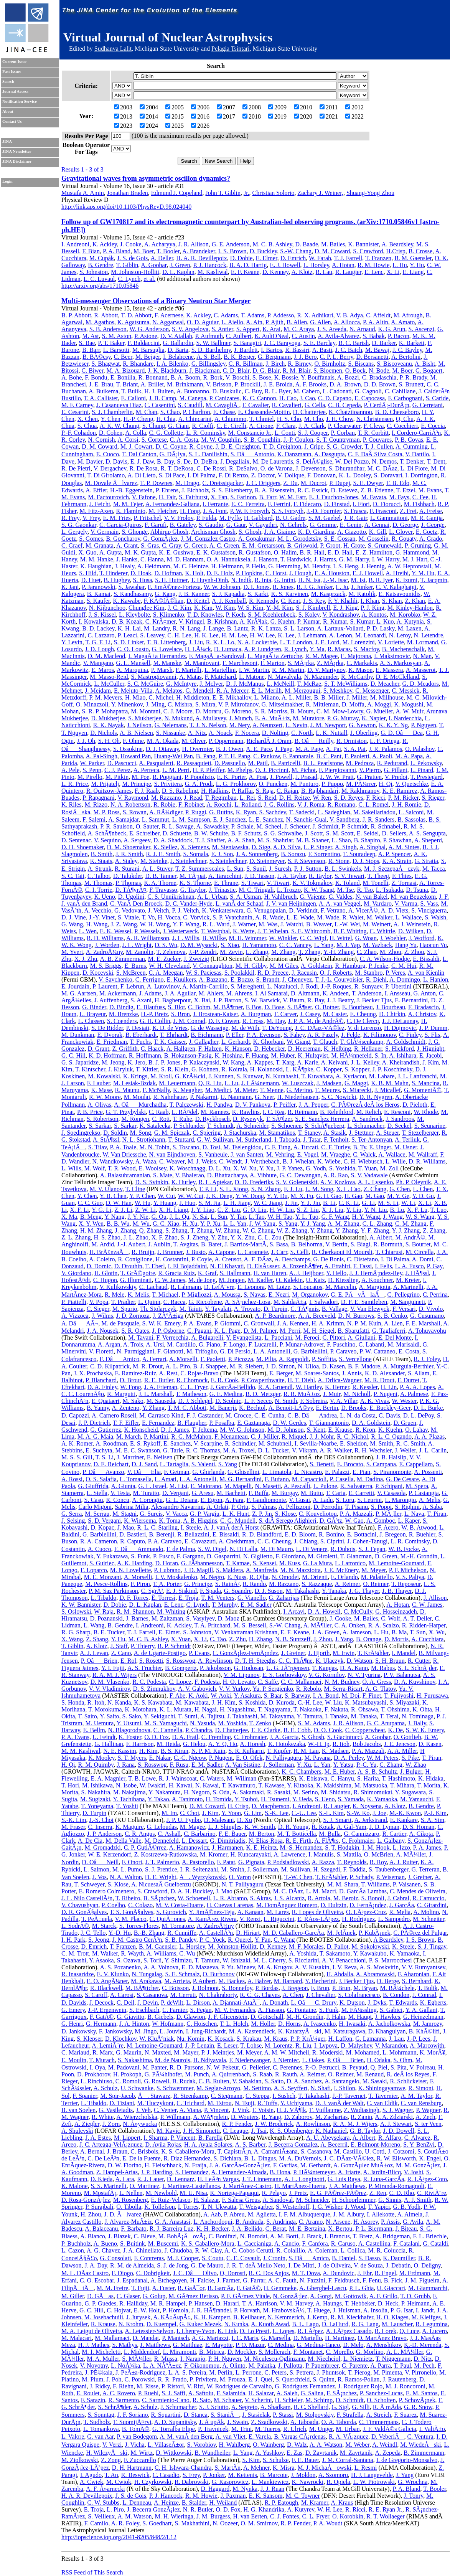  Describe the element at coordinates (291, 924) in the screenshot. I see `J. Watchi` at that location.